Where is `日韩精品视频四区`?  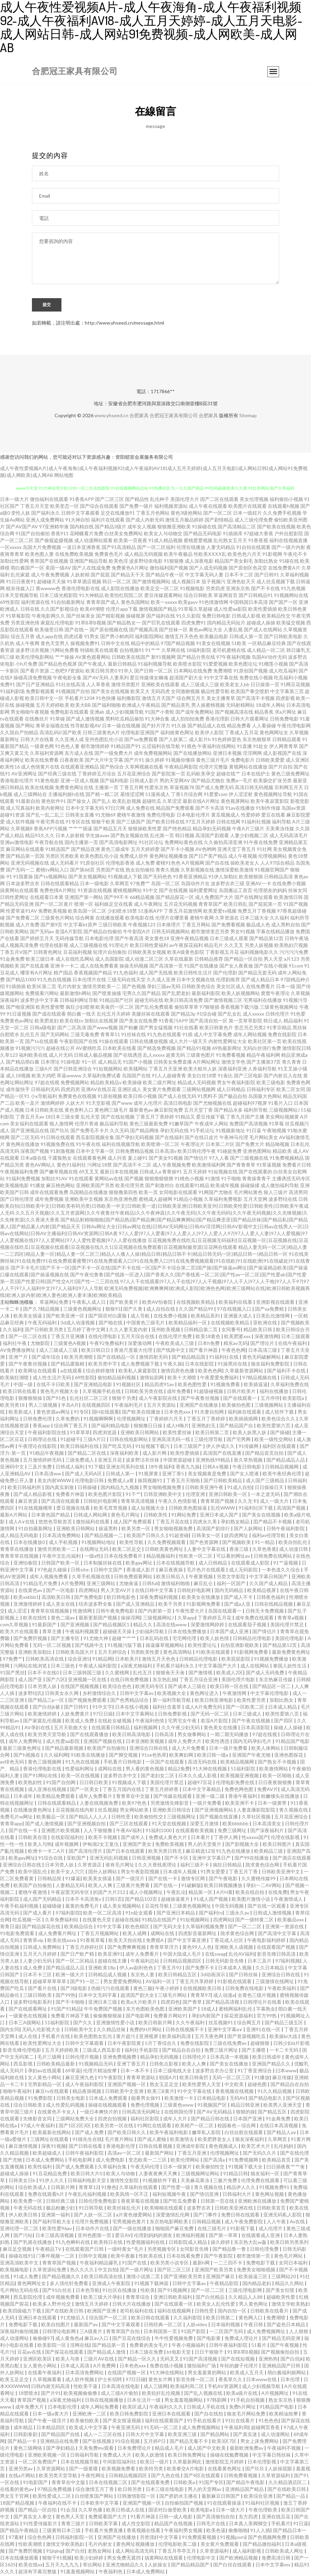 日韩精品视频四区 is located at coordinates (183, 1962).